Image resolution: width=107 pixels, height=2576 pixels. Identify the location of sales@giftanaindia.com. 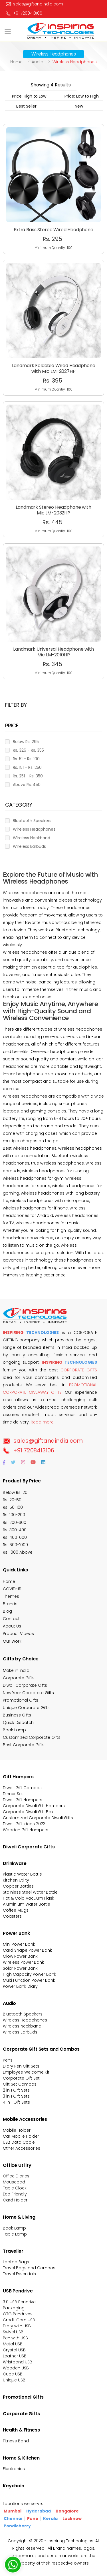
(42, 1440).